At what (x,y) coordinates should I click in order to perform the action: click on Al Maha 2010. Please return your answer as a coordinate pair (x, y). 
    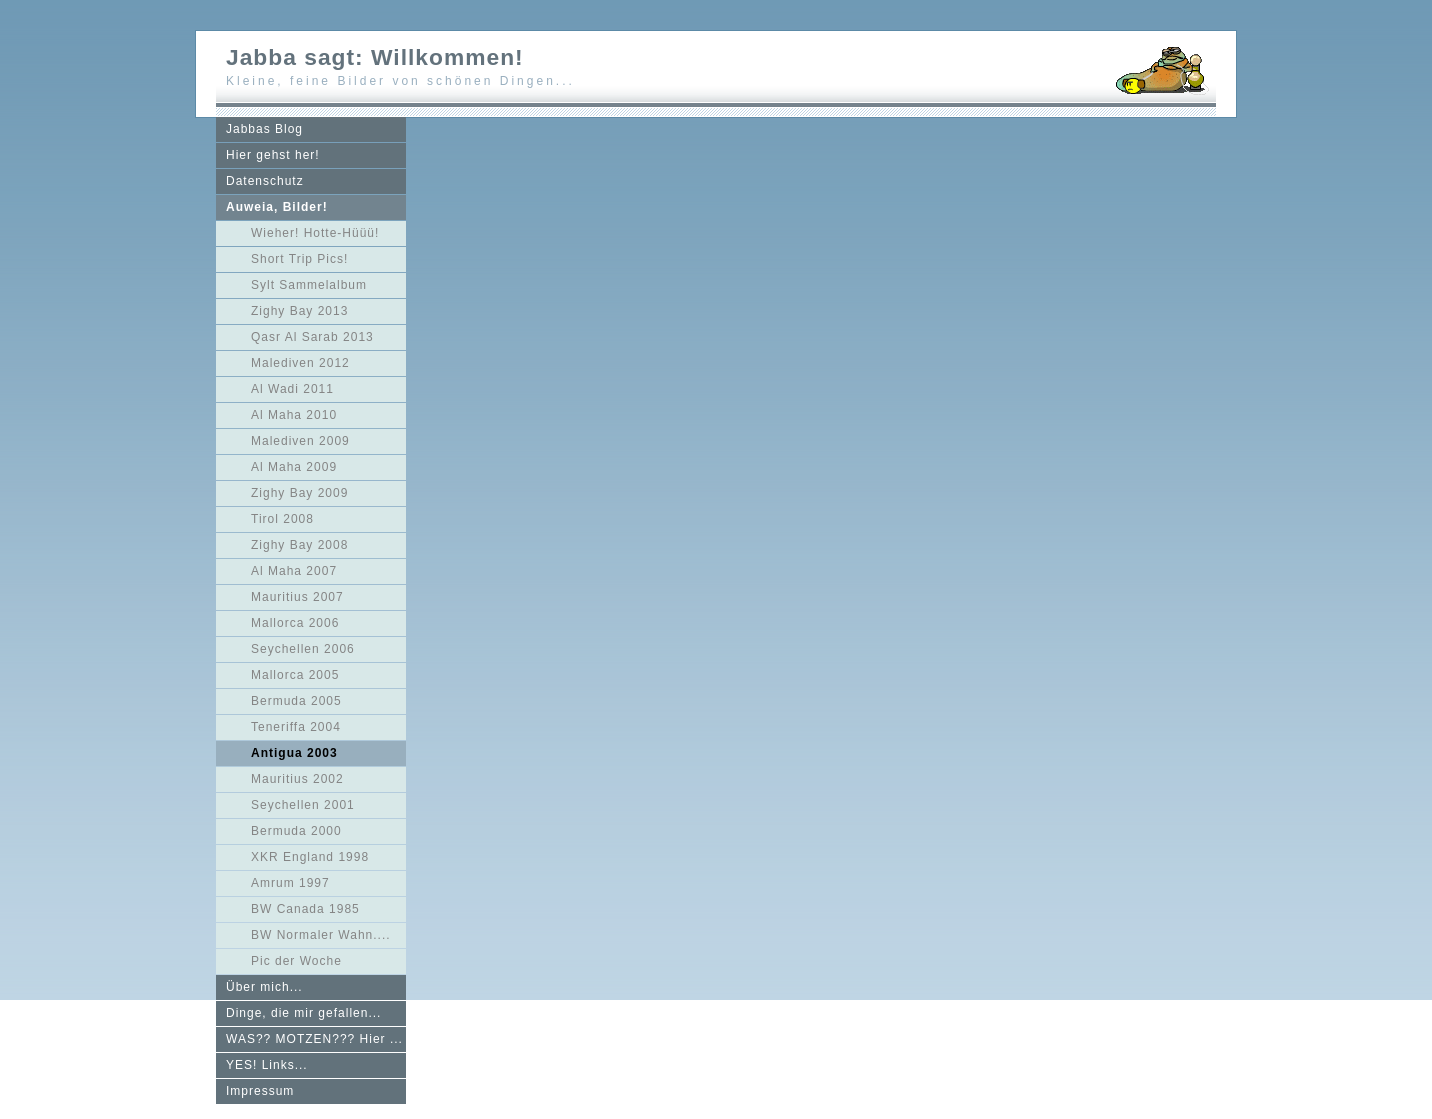
    Looking at the image, I should click on (294, 415).